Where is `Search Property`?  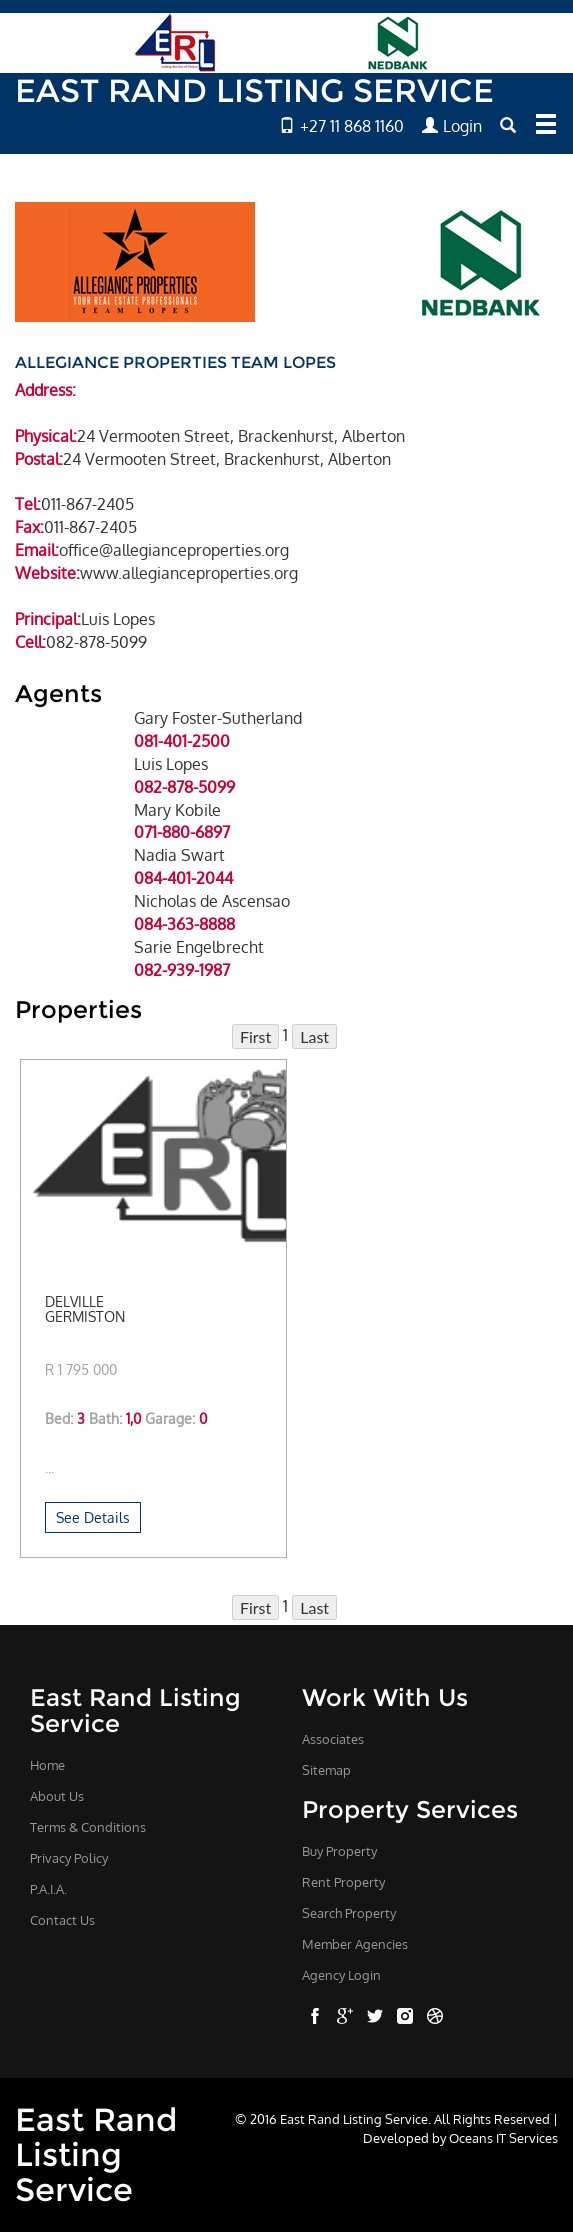
Search Property is located at coordinates (349, 1913).